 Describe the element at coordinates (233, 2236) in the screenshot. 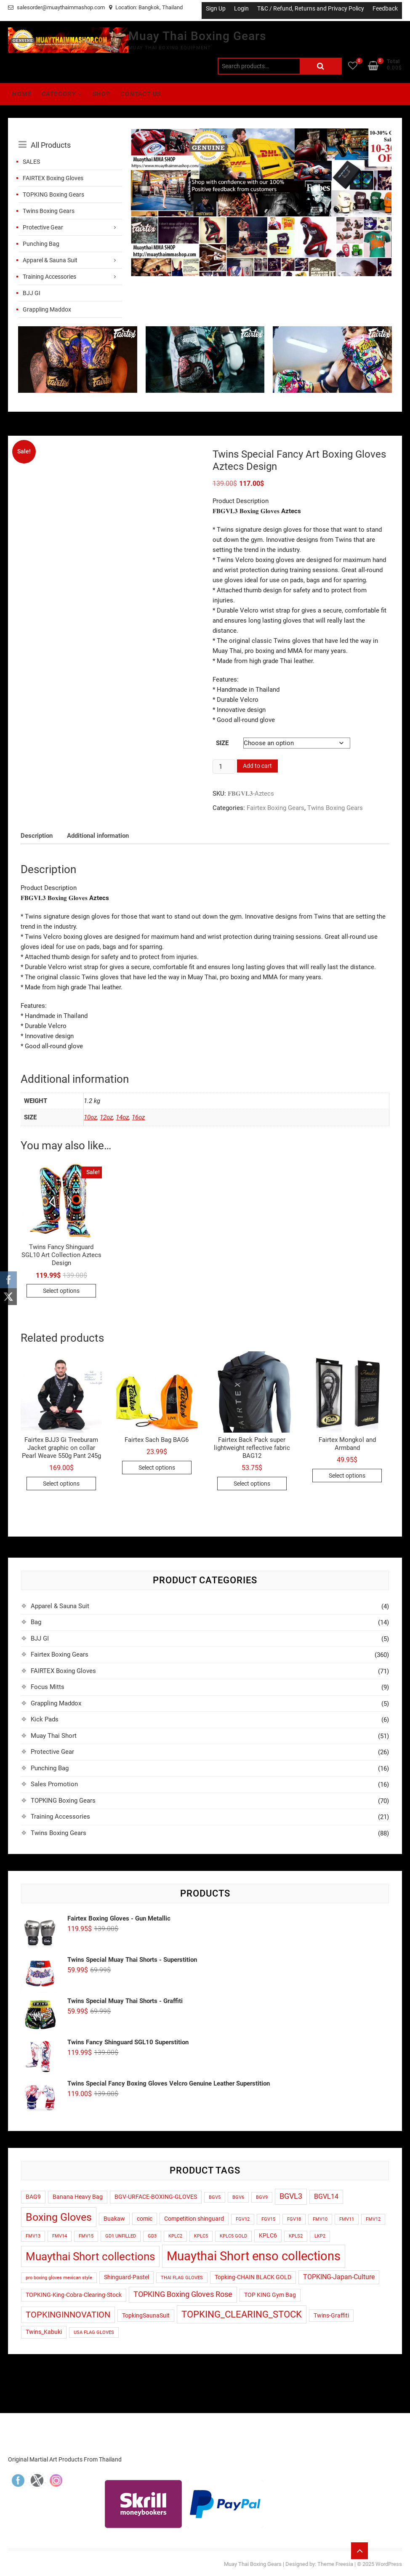

I see `KPLC5 GOLD [KPLC5 GOLD (1 product)]` at that location.